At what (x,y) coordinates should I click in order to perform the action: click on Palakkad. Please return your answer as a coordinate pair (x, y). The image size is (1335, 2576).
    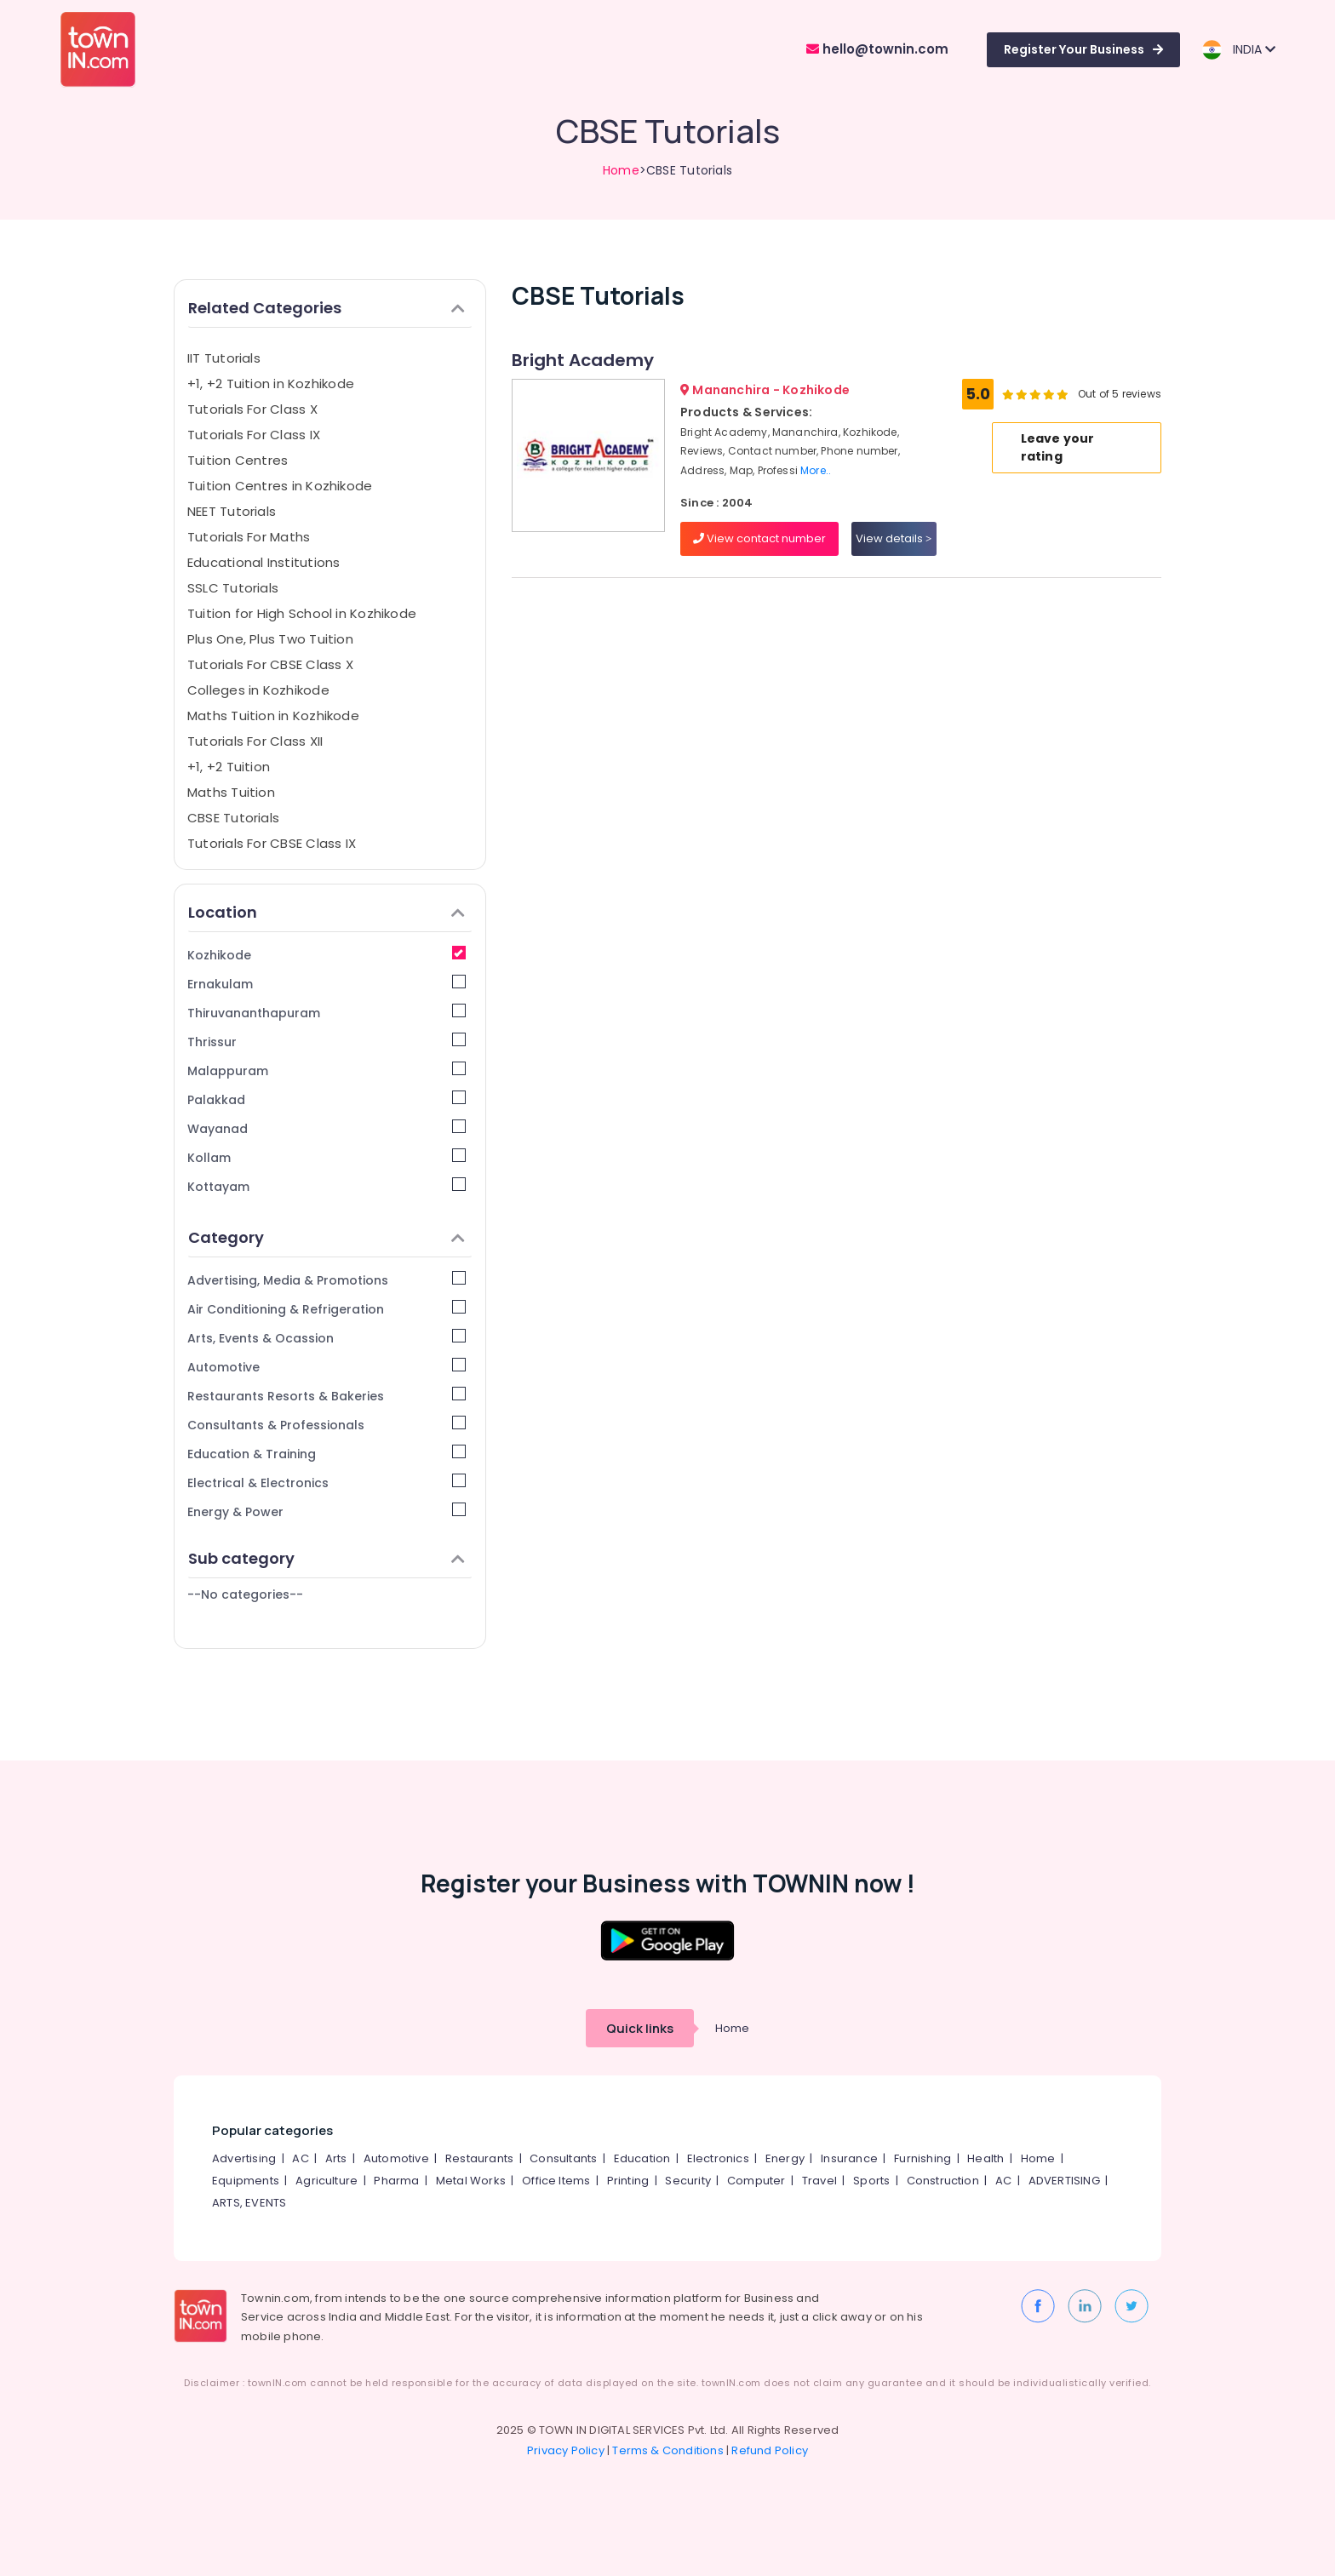
    Looking at the image, I should click on (326, 1099).